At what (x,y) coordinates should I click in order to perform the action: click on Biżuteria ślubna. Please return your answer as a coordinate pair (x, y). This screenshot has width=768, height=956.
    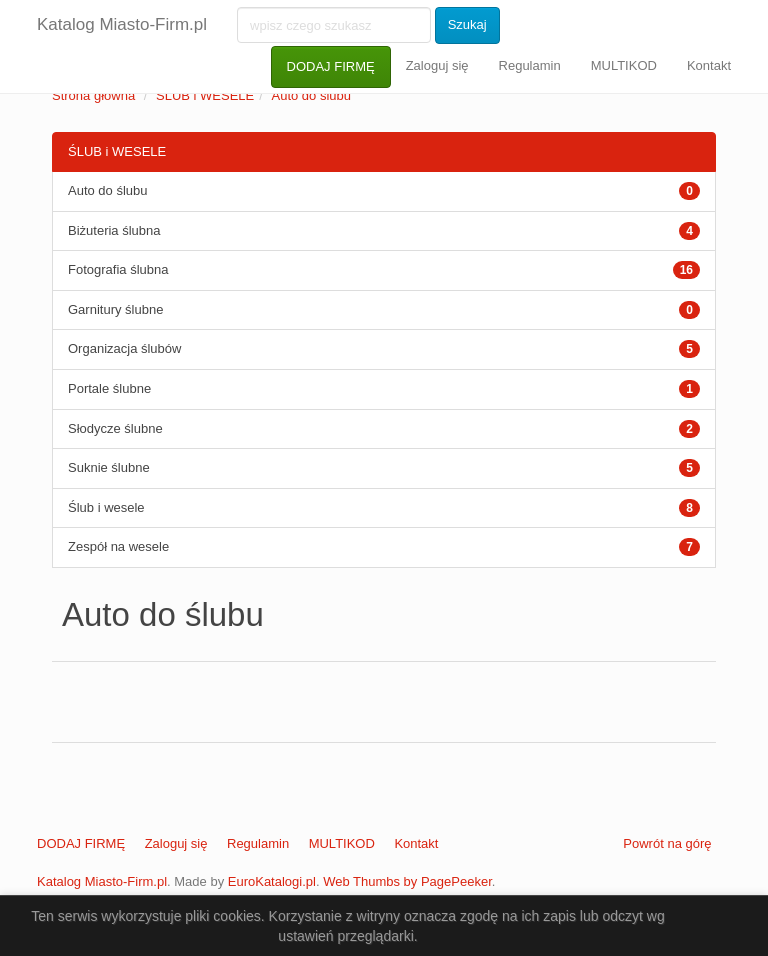
    Looking at the image, I should click on (114, 230).